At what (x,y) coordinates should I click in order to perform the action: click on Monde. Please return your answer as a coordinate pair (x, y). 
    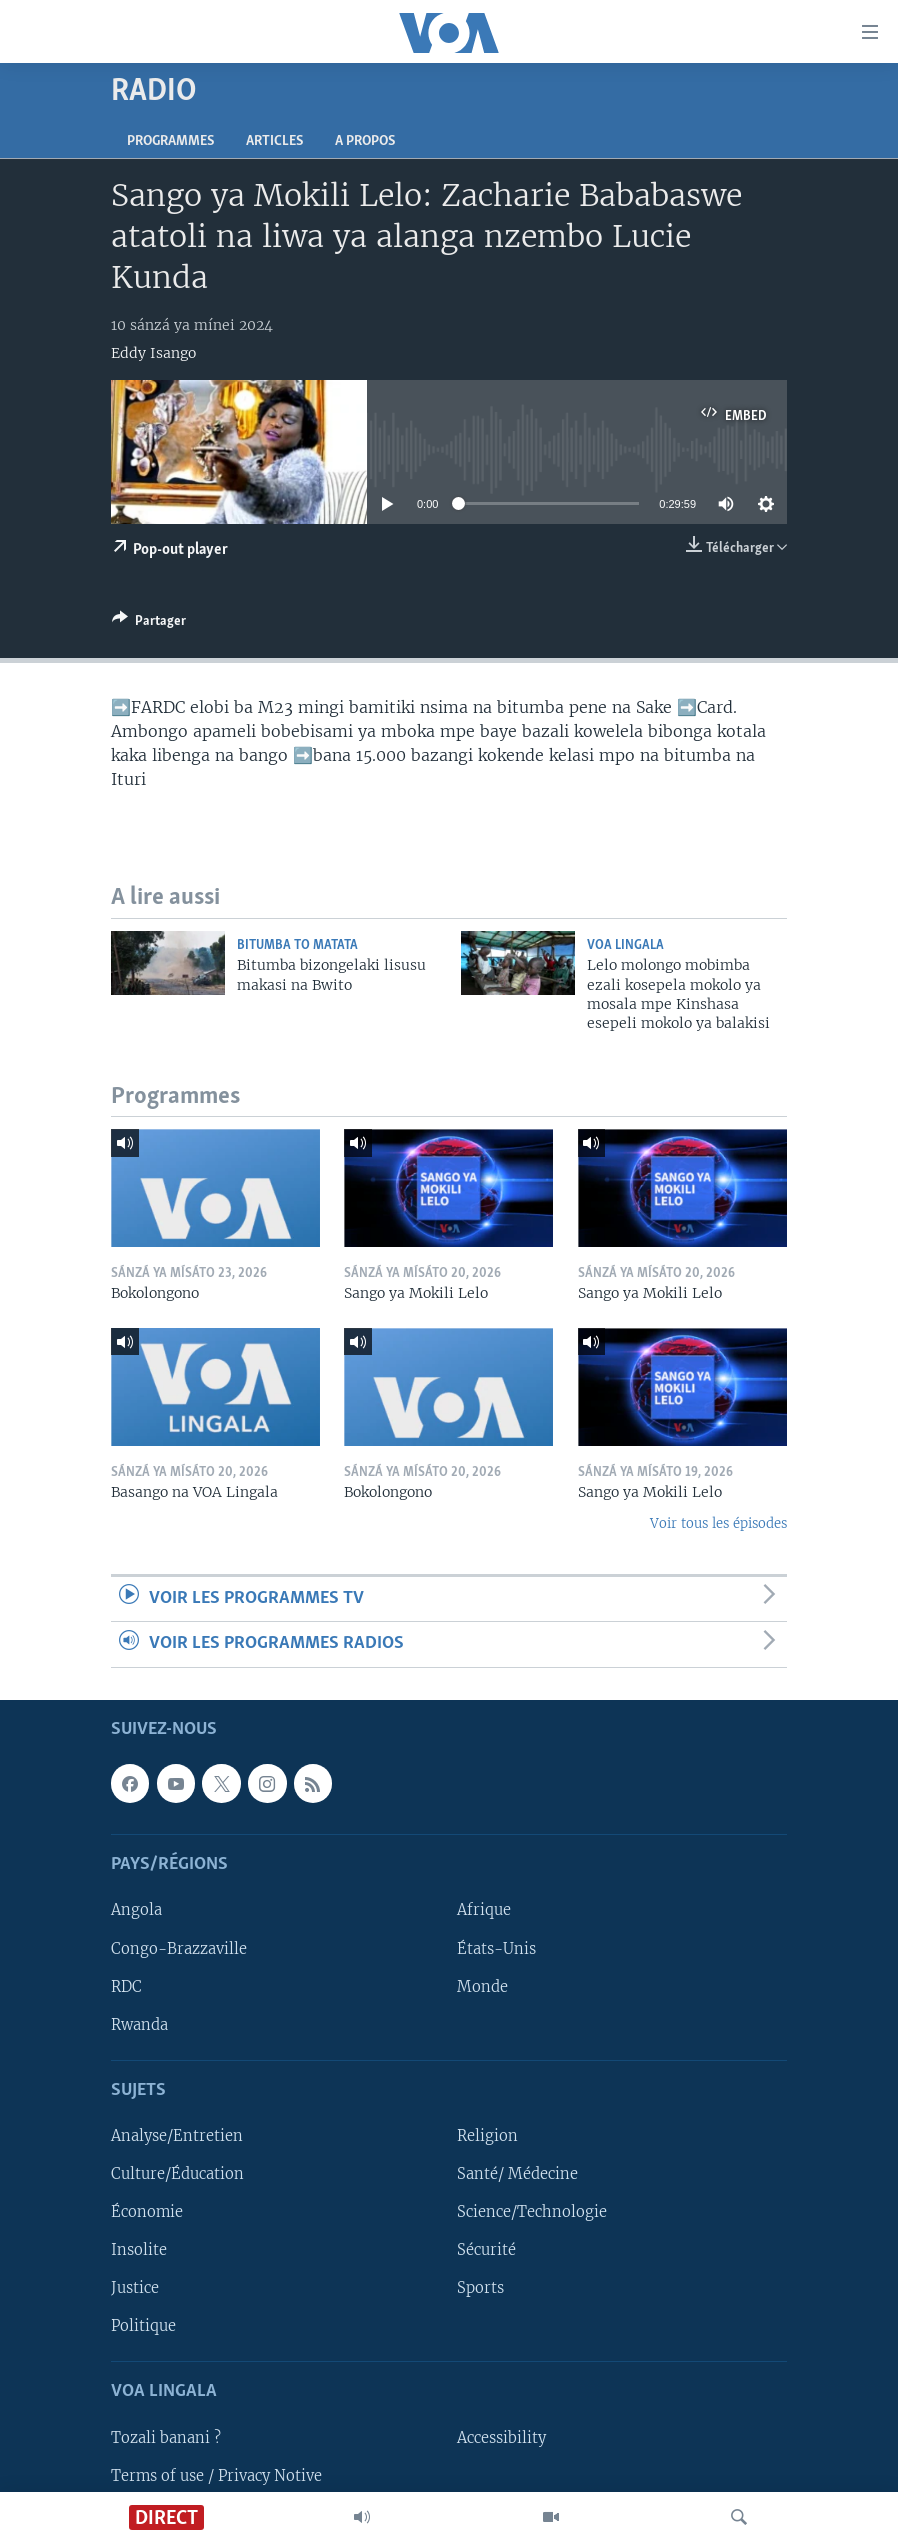
    Looking at the image, I should click on (482, 1986).